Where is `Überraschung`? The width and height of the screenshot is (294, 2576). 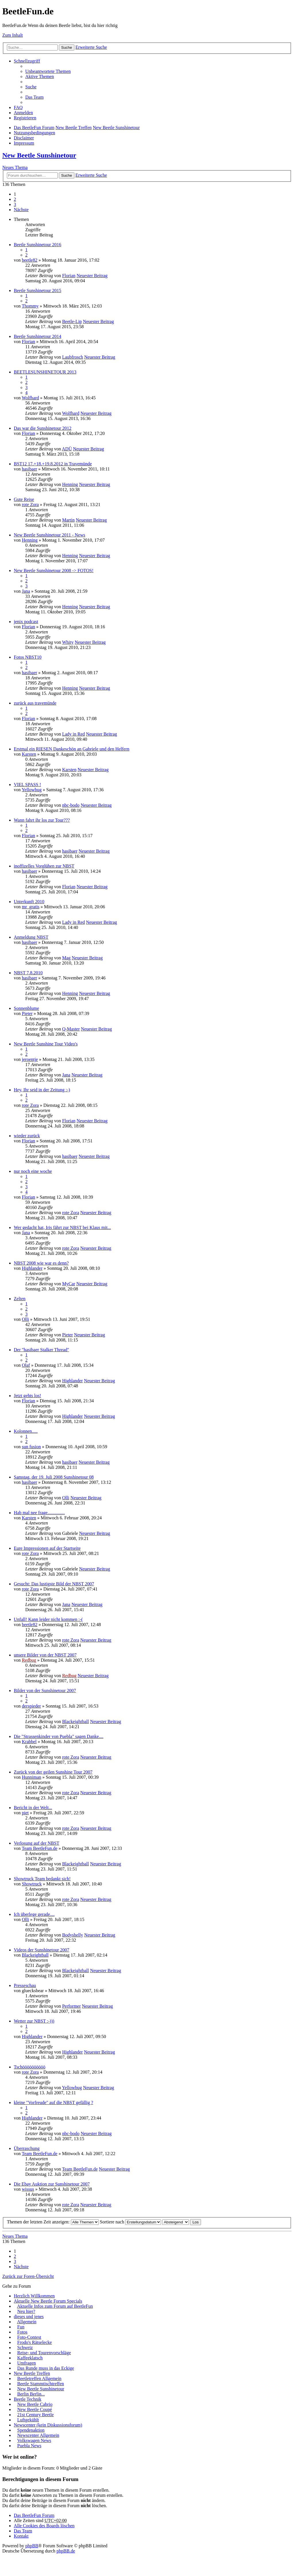 Überraschung is located at coordinates (27, 2148).